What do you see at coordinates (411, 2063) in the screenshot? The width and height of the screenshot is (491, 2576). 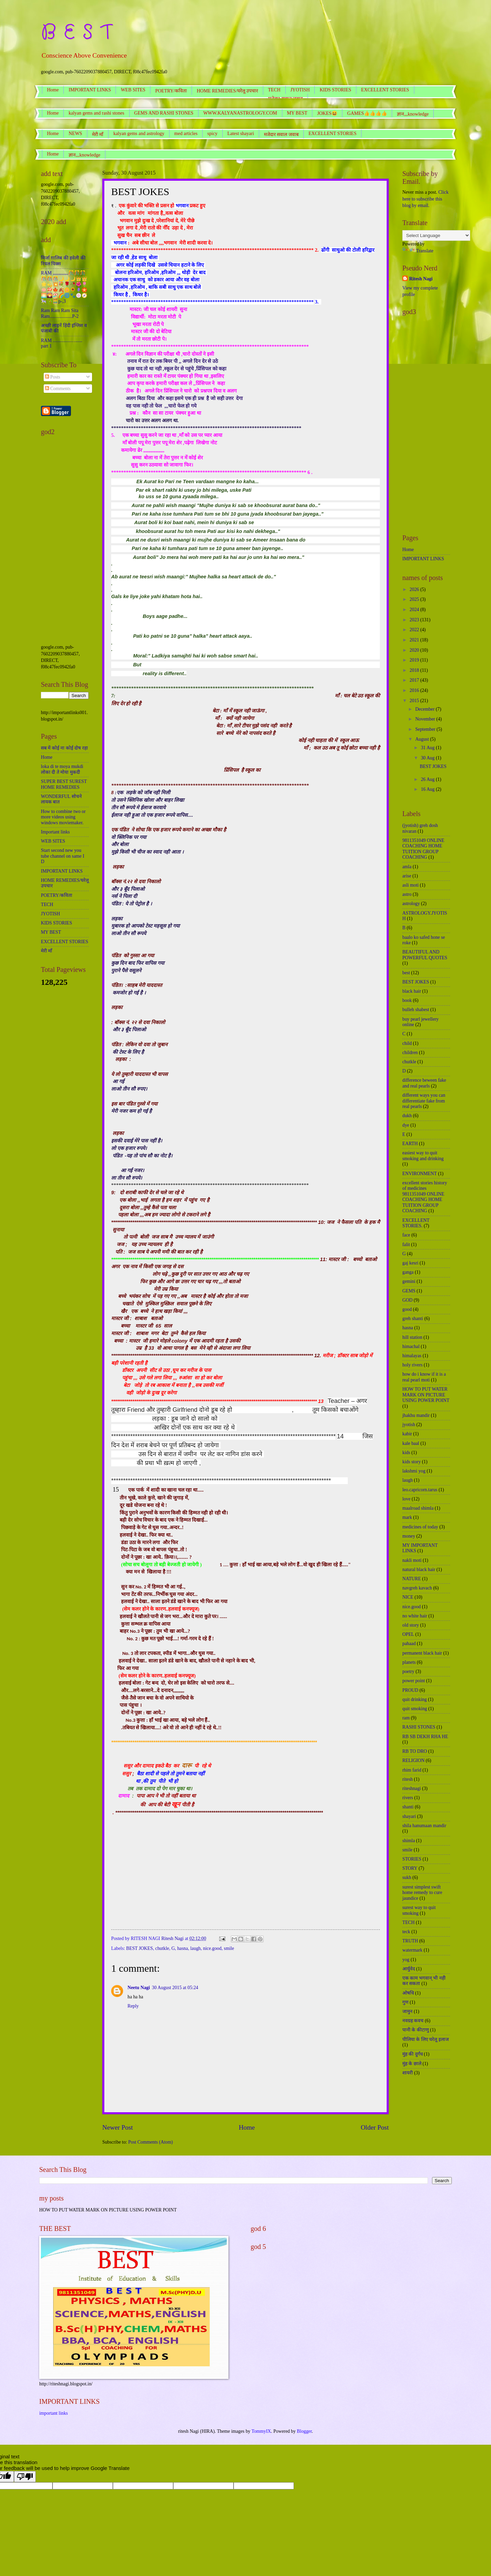 I see `मुंह के छाले` at bounding box center [411, 2063].